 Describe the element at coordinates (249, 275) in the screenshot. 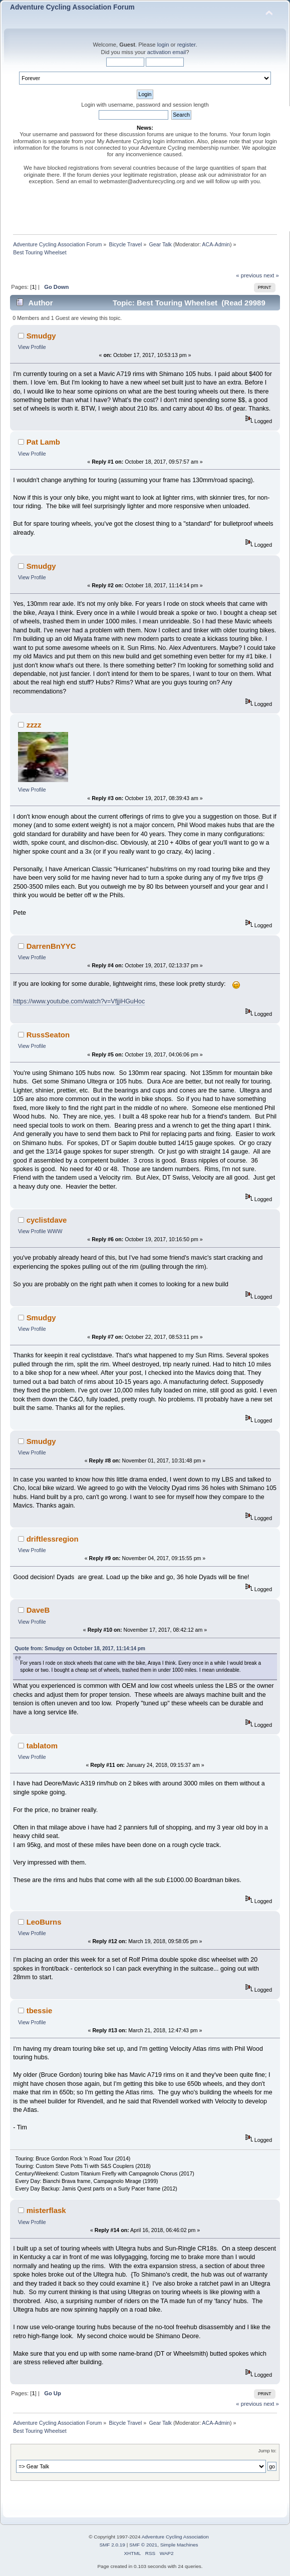

I see `« previous` at that location.